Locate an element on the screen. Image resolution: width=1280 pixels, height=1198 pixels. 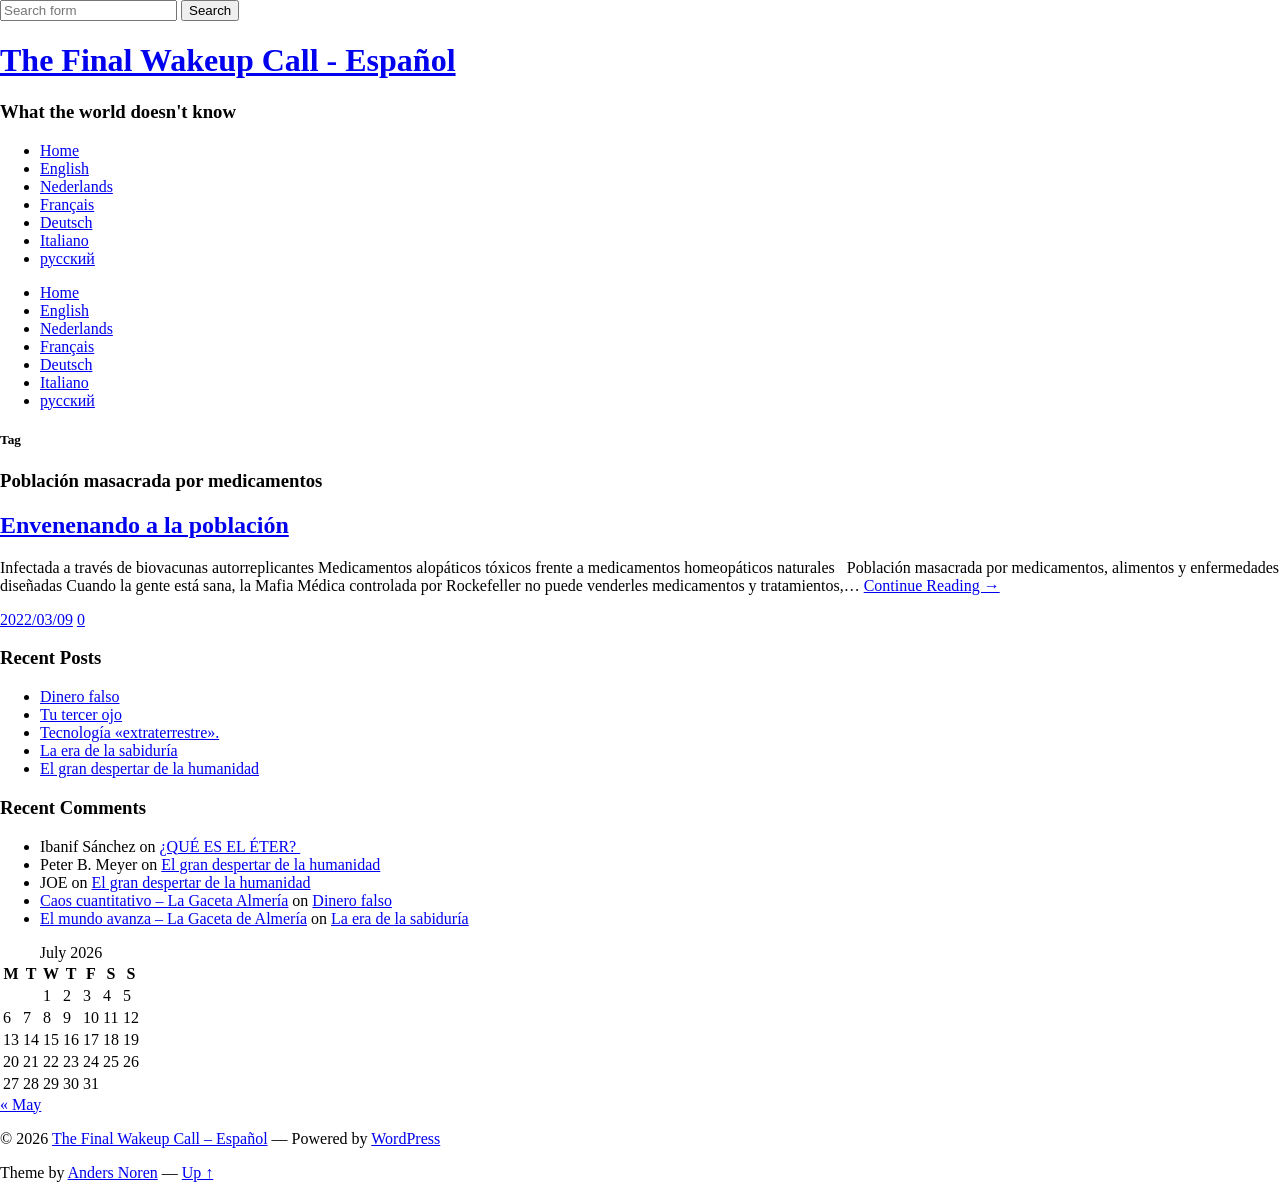
The Final Wakeup Call - Español is located at coordinates (228, 60).